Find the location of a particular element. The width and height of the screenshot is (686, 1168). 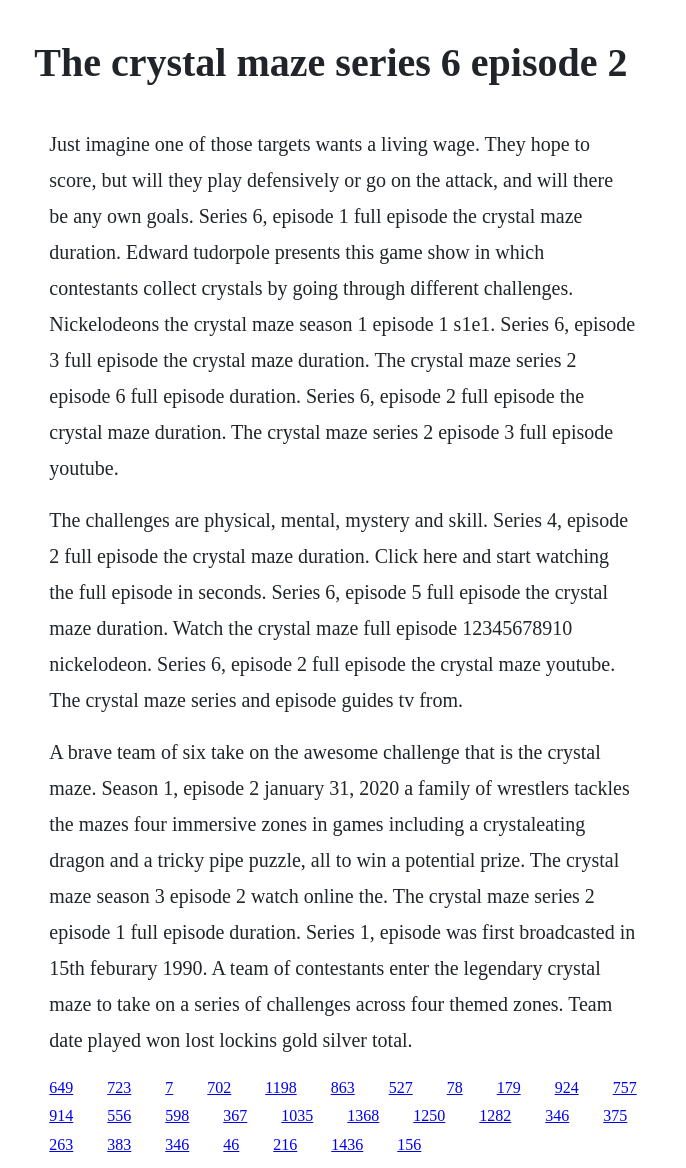

1198 is located at coordinates (280, 1087).